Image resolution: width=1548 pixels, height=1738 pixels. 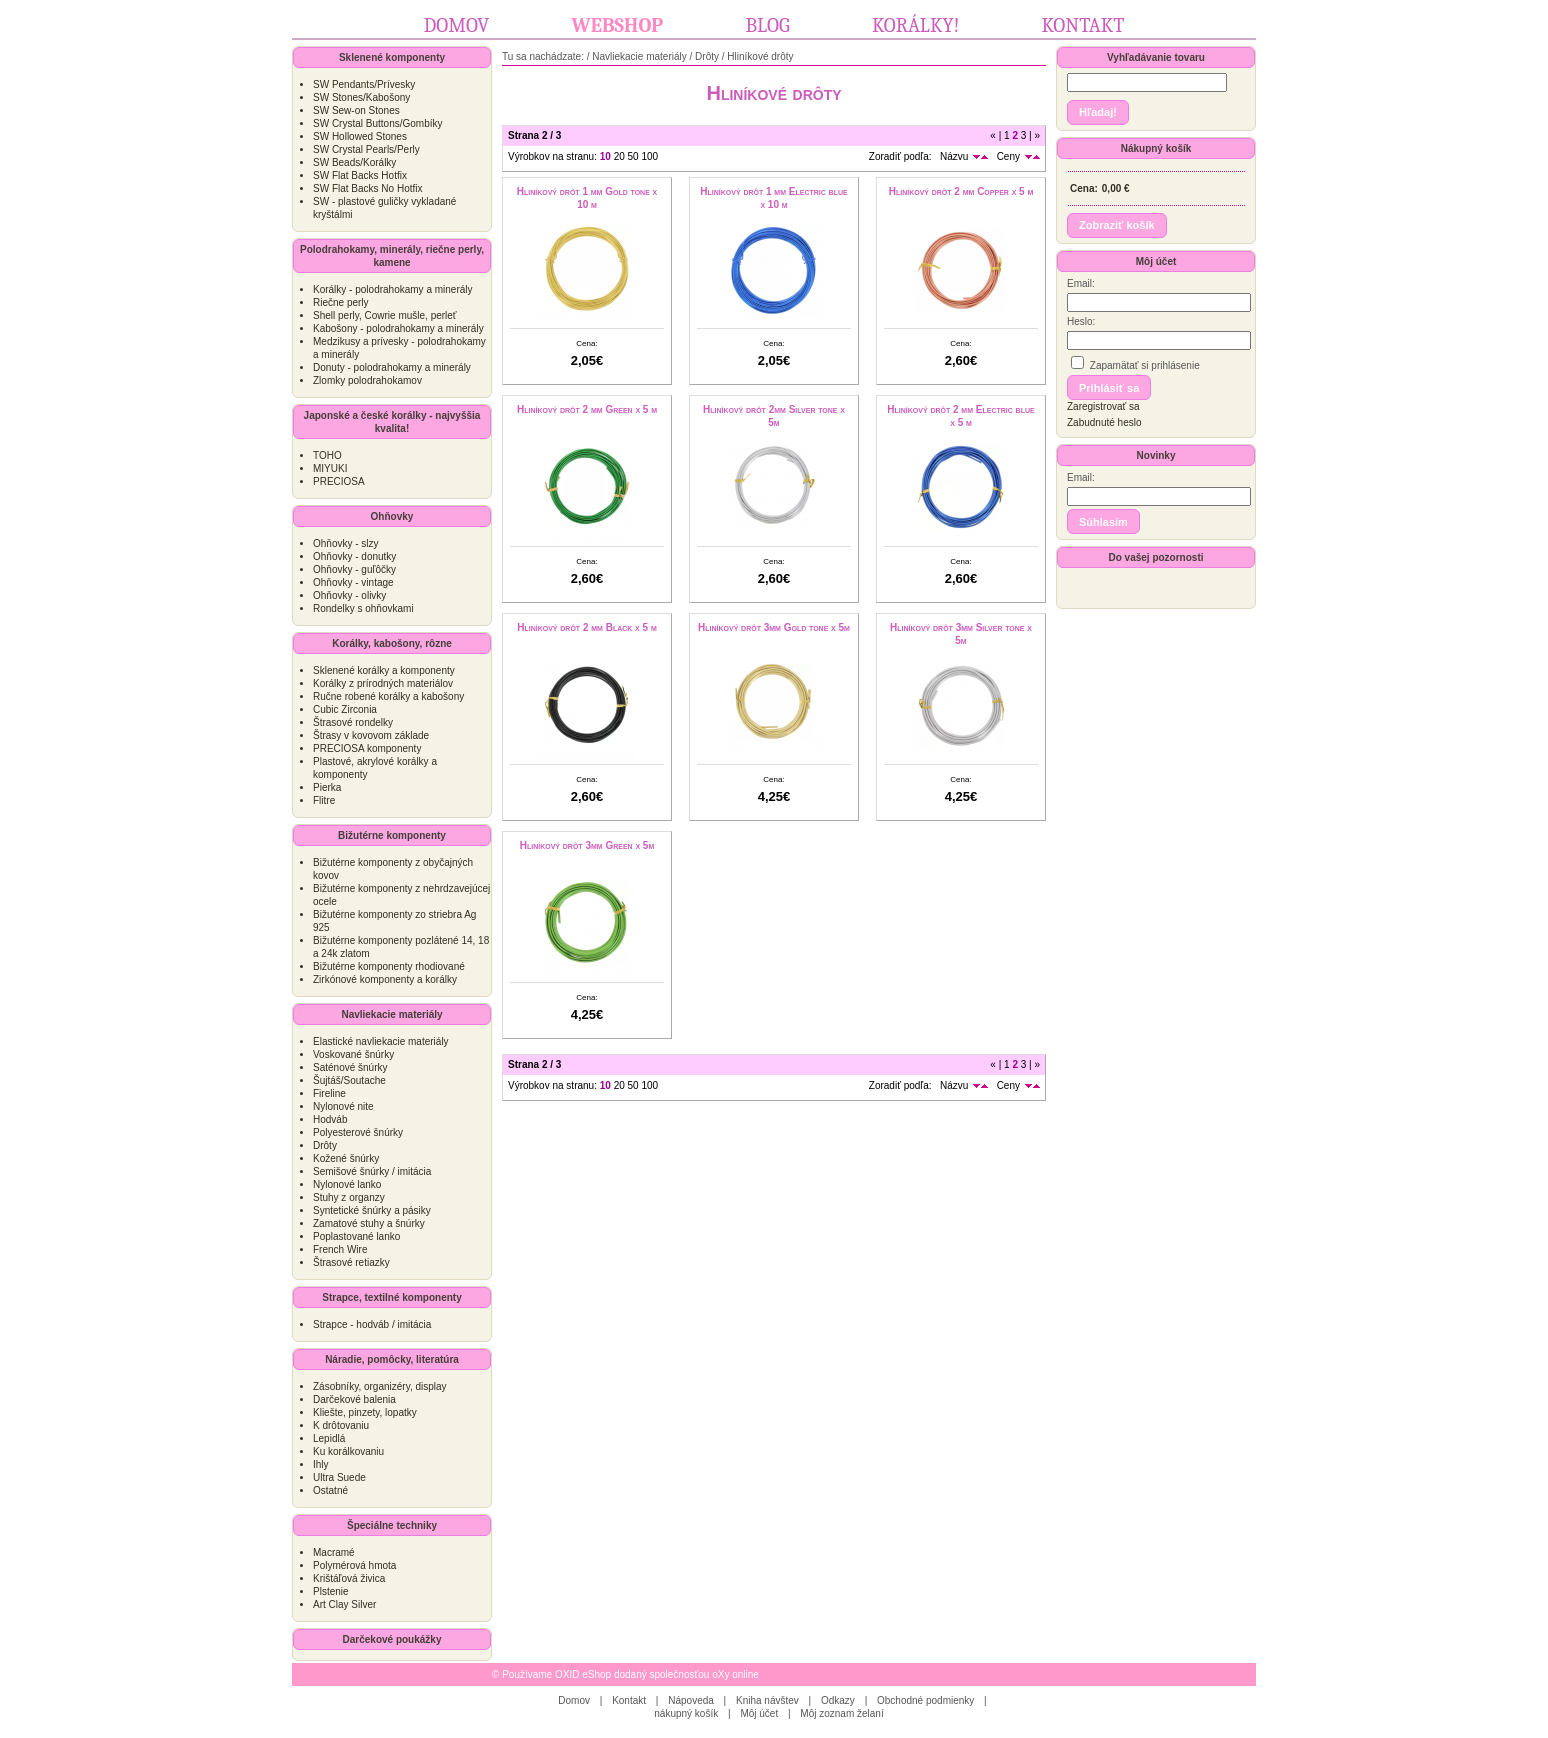 I want to click on Ihly, so click(x=321, y=1464).